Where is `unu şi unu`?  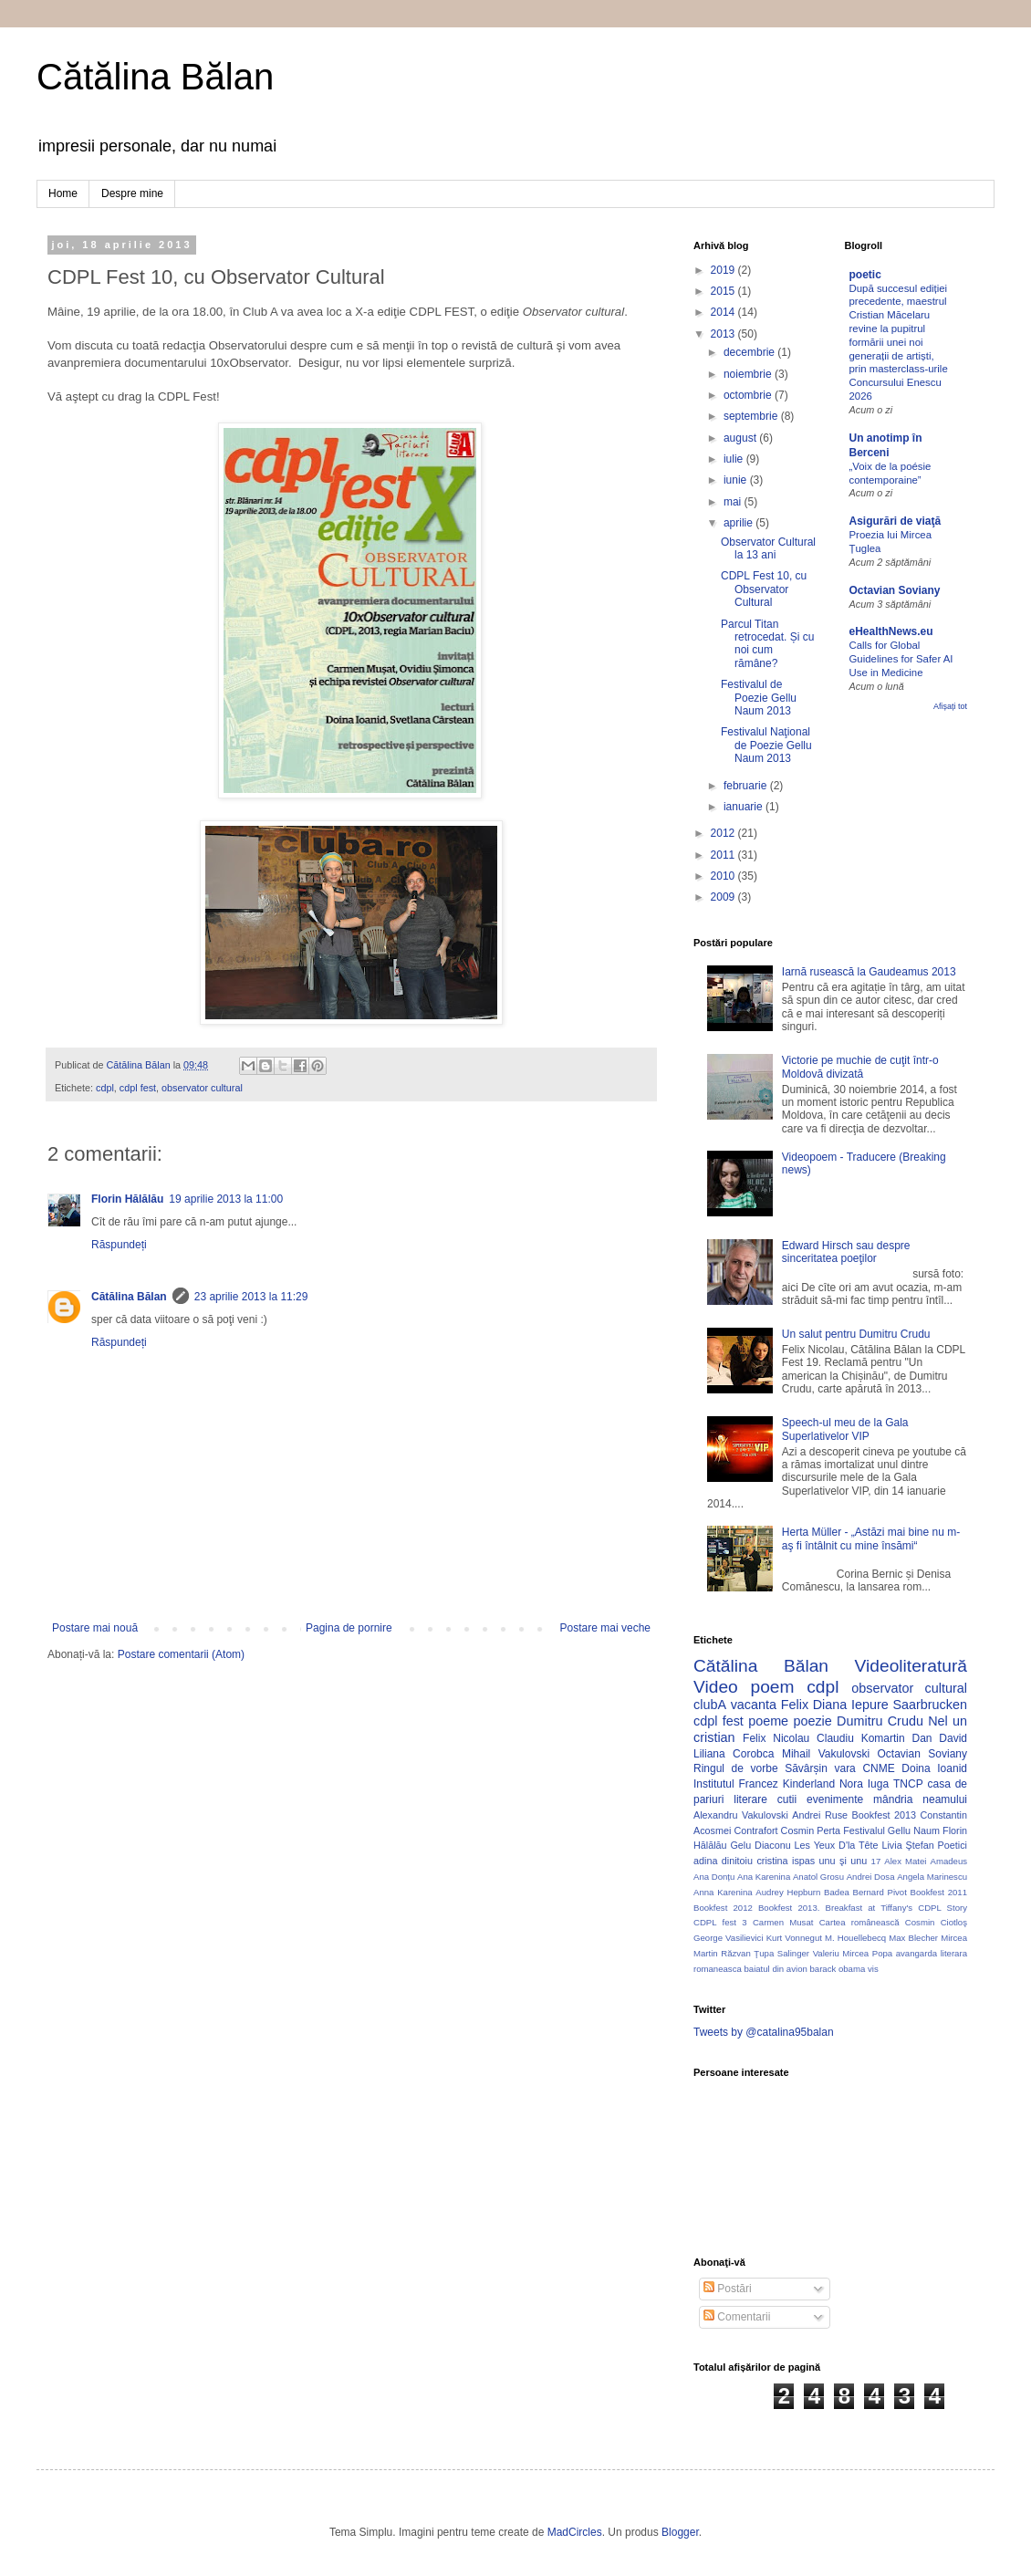
unu şi unu is located at coordinates (843, 1860).